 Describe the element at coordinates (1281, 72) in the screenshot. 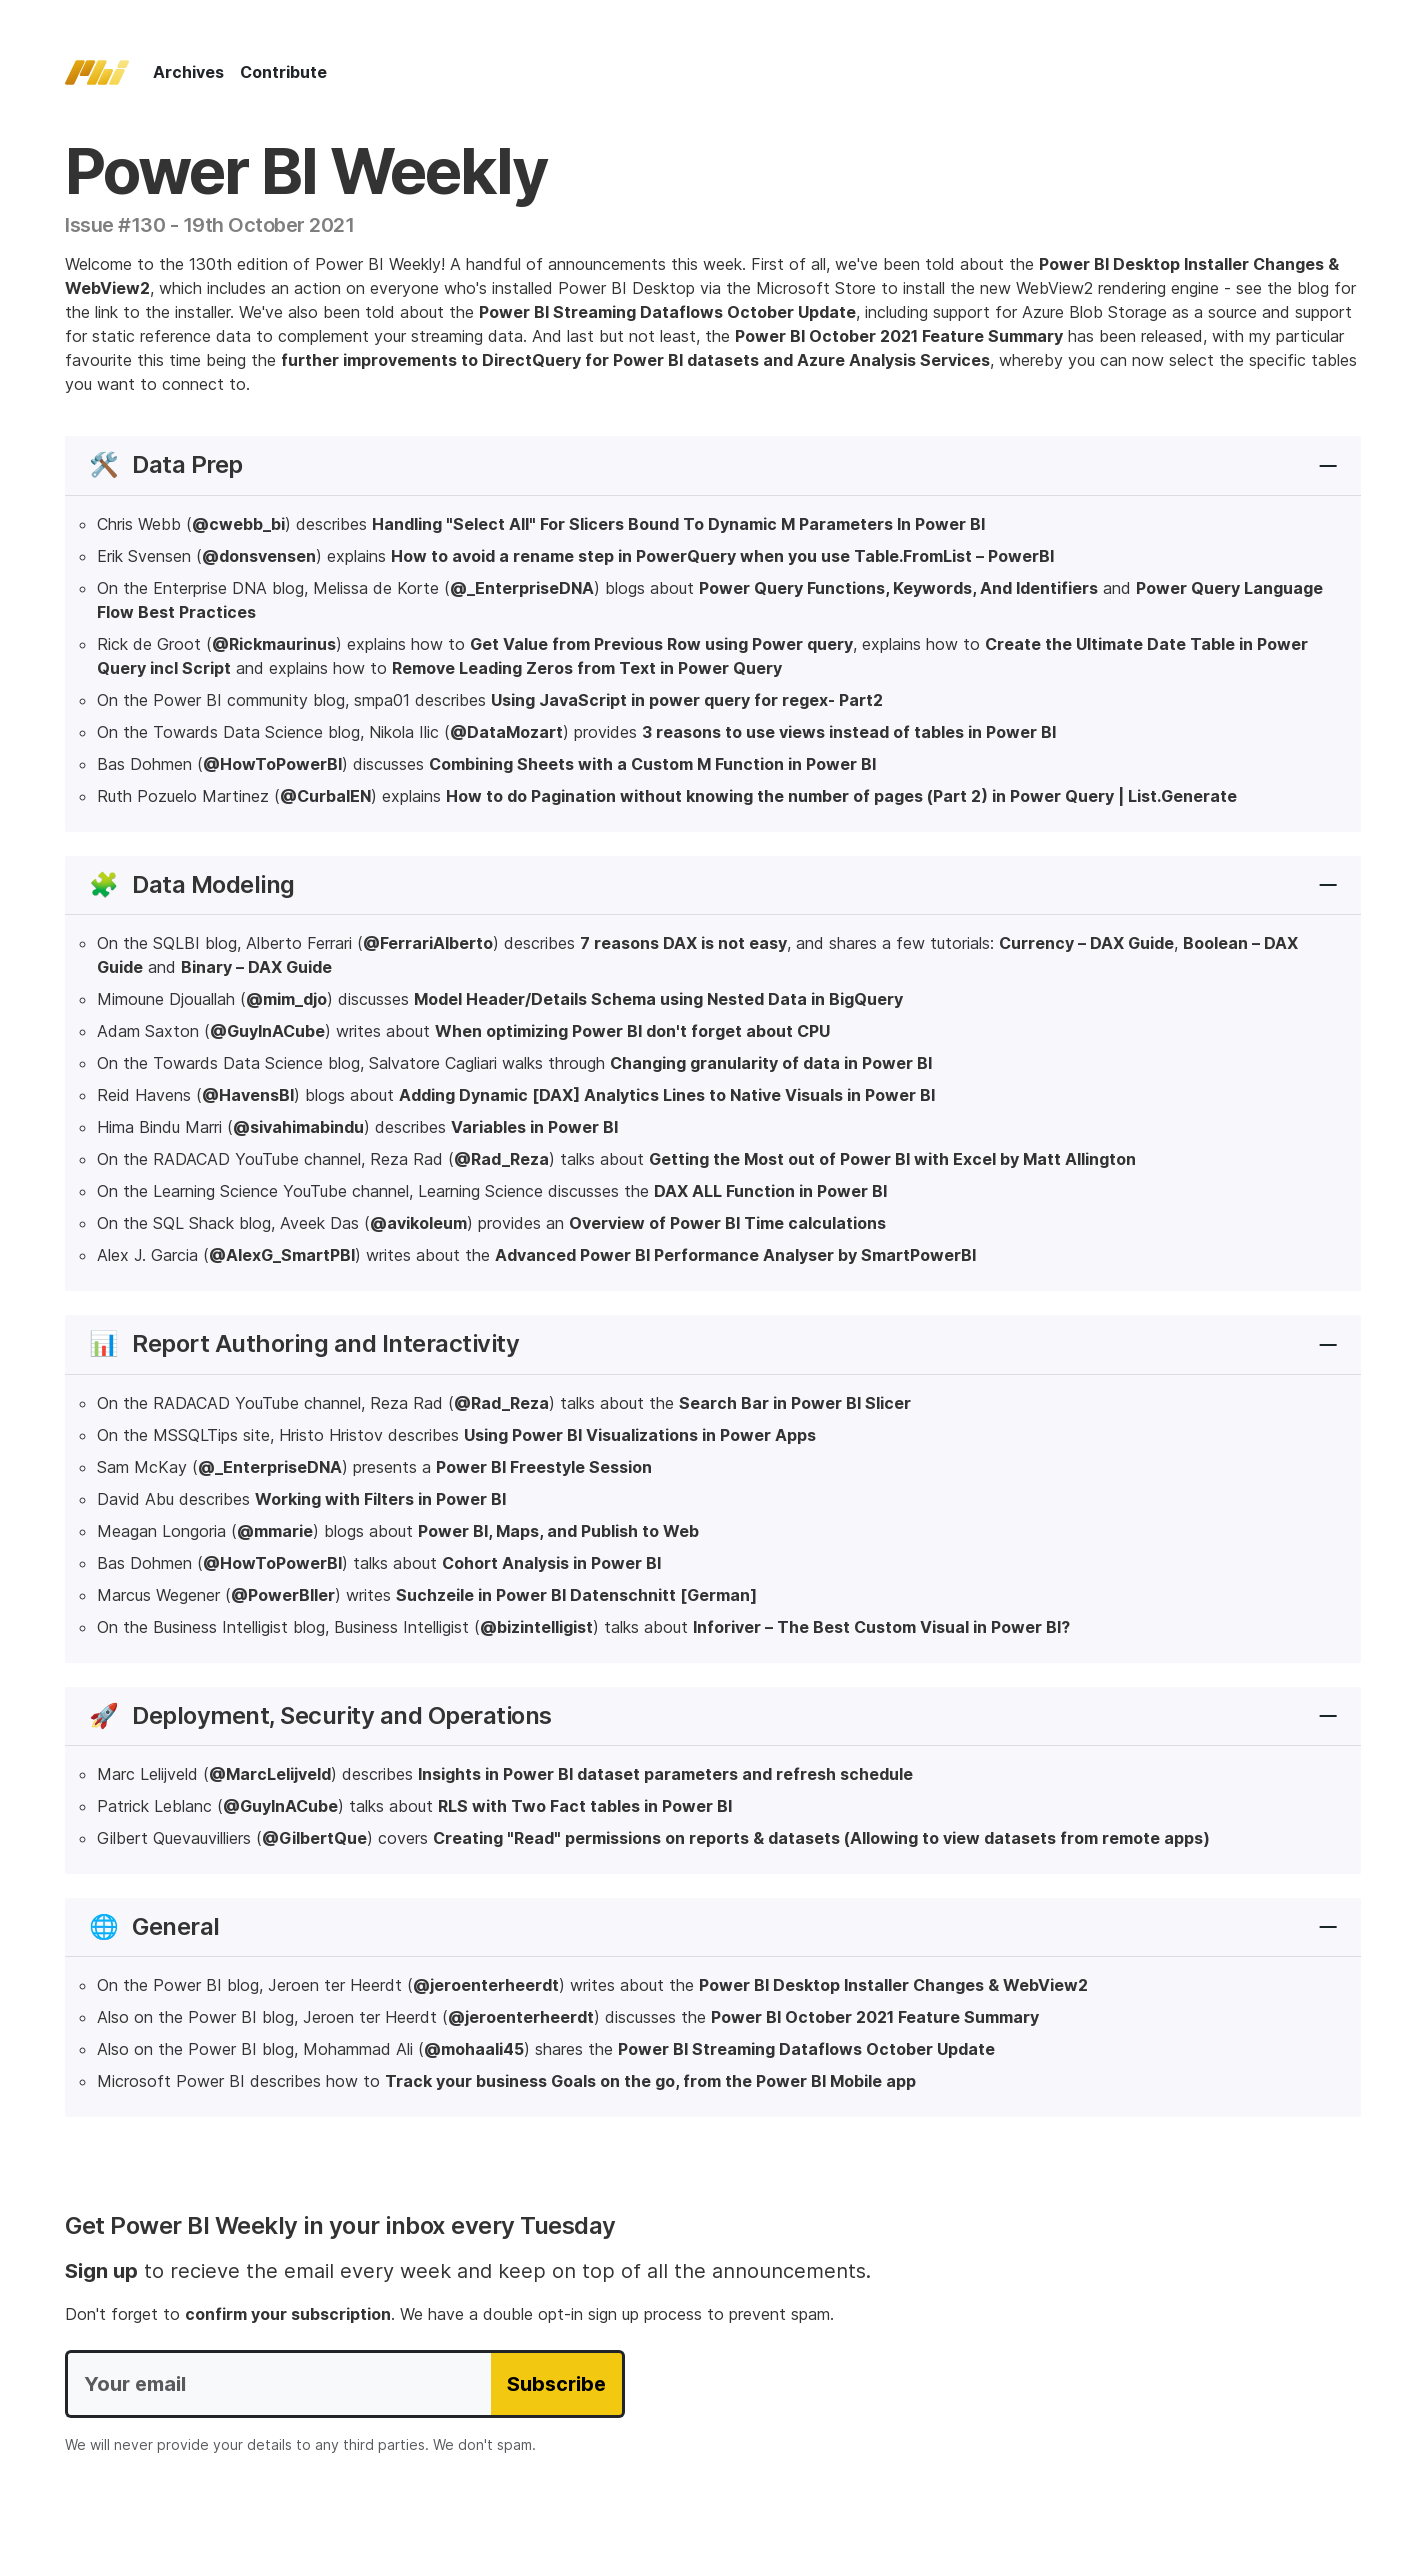

I see `[Subscribe to our RSS feed]` at that location.